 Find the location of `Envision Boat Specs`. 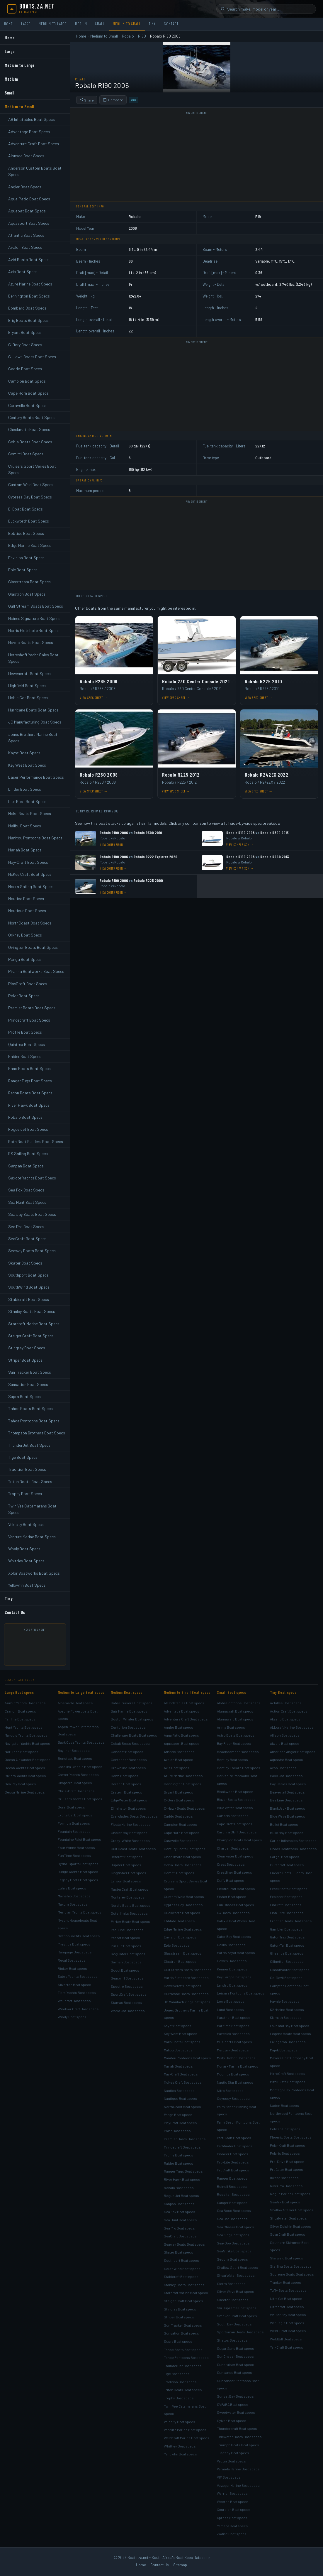

Envision Boat Specs is located at coordinates (26, 557).